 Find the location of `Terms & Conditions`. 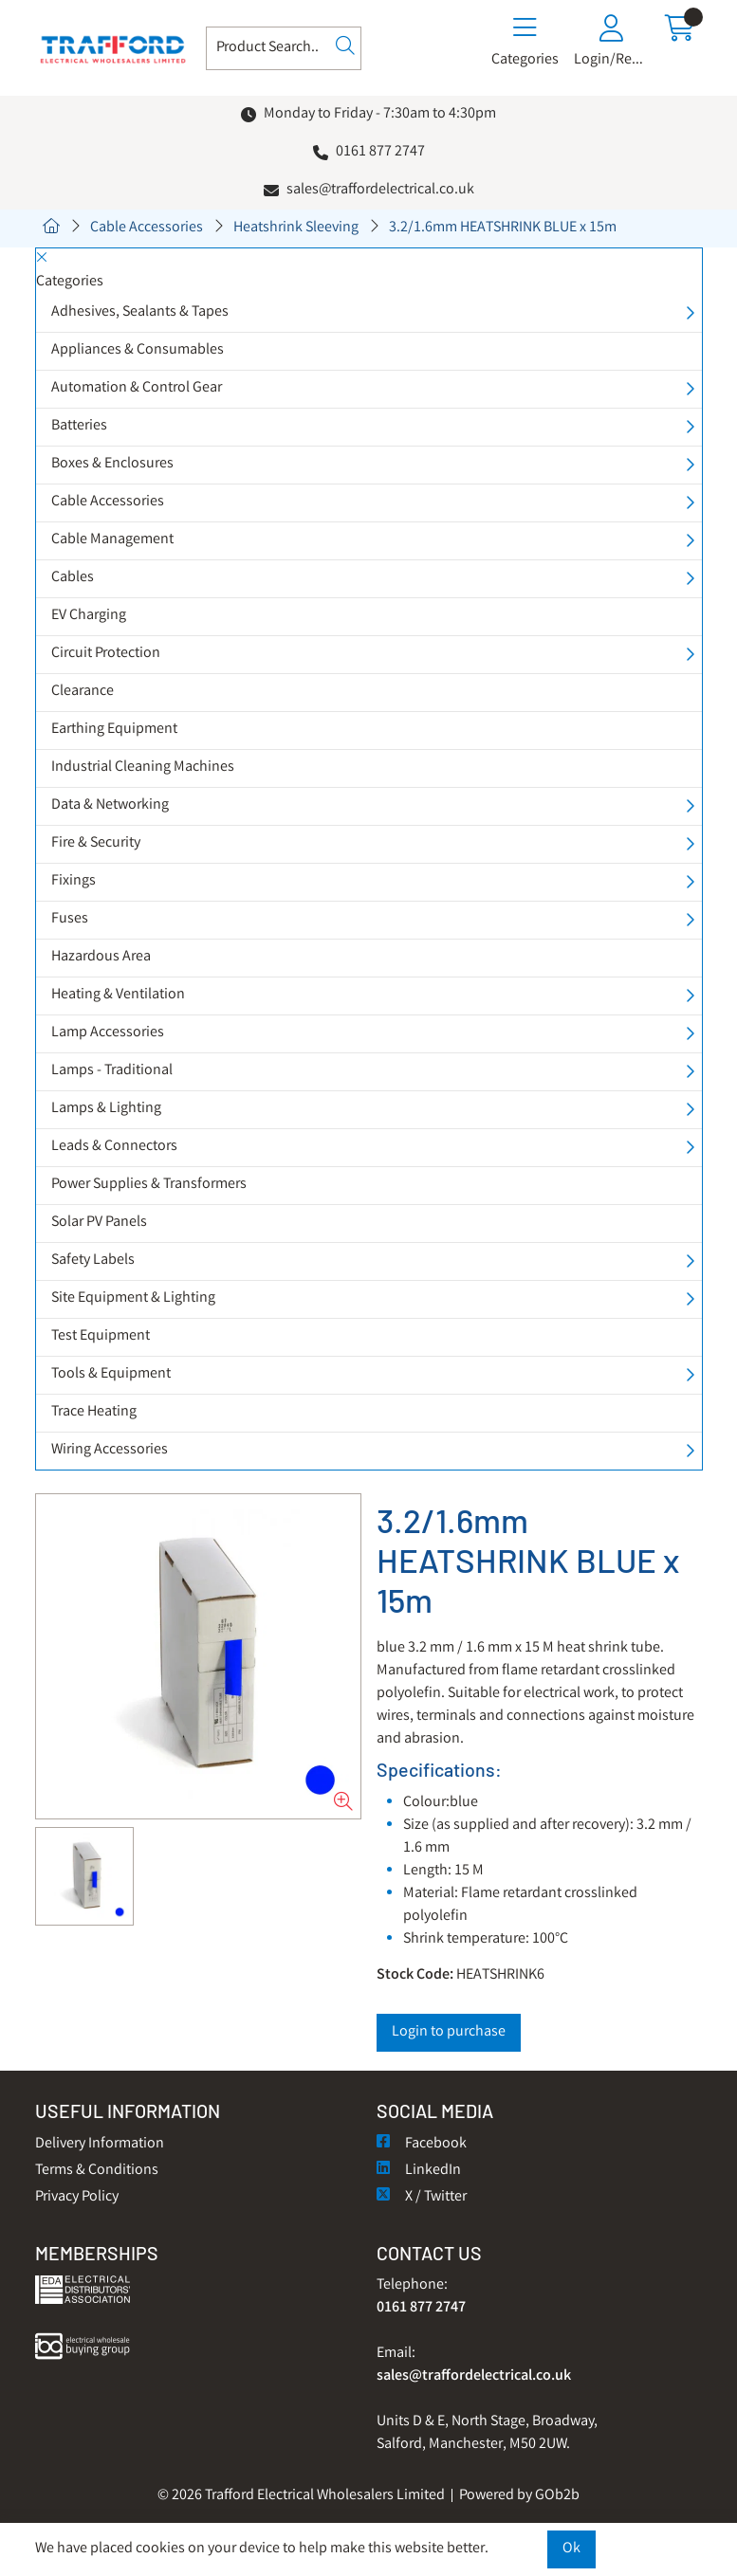

Terms & Conditions is located at coordinates (96, 2171).